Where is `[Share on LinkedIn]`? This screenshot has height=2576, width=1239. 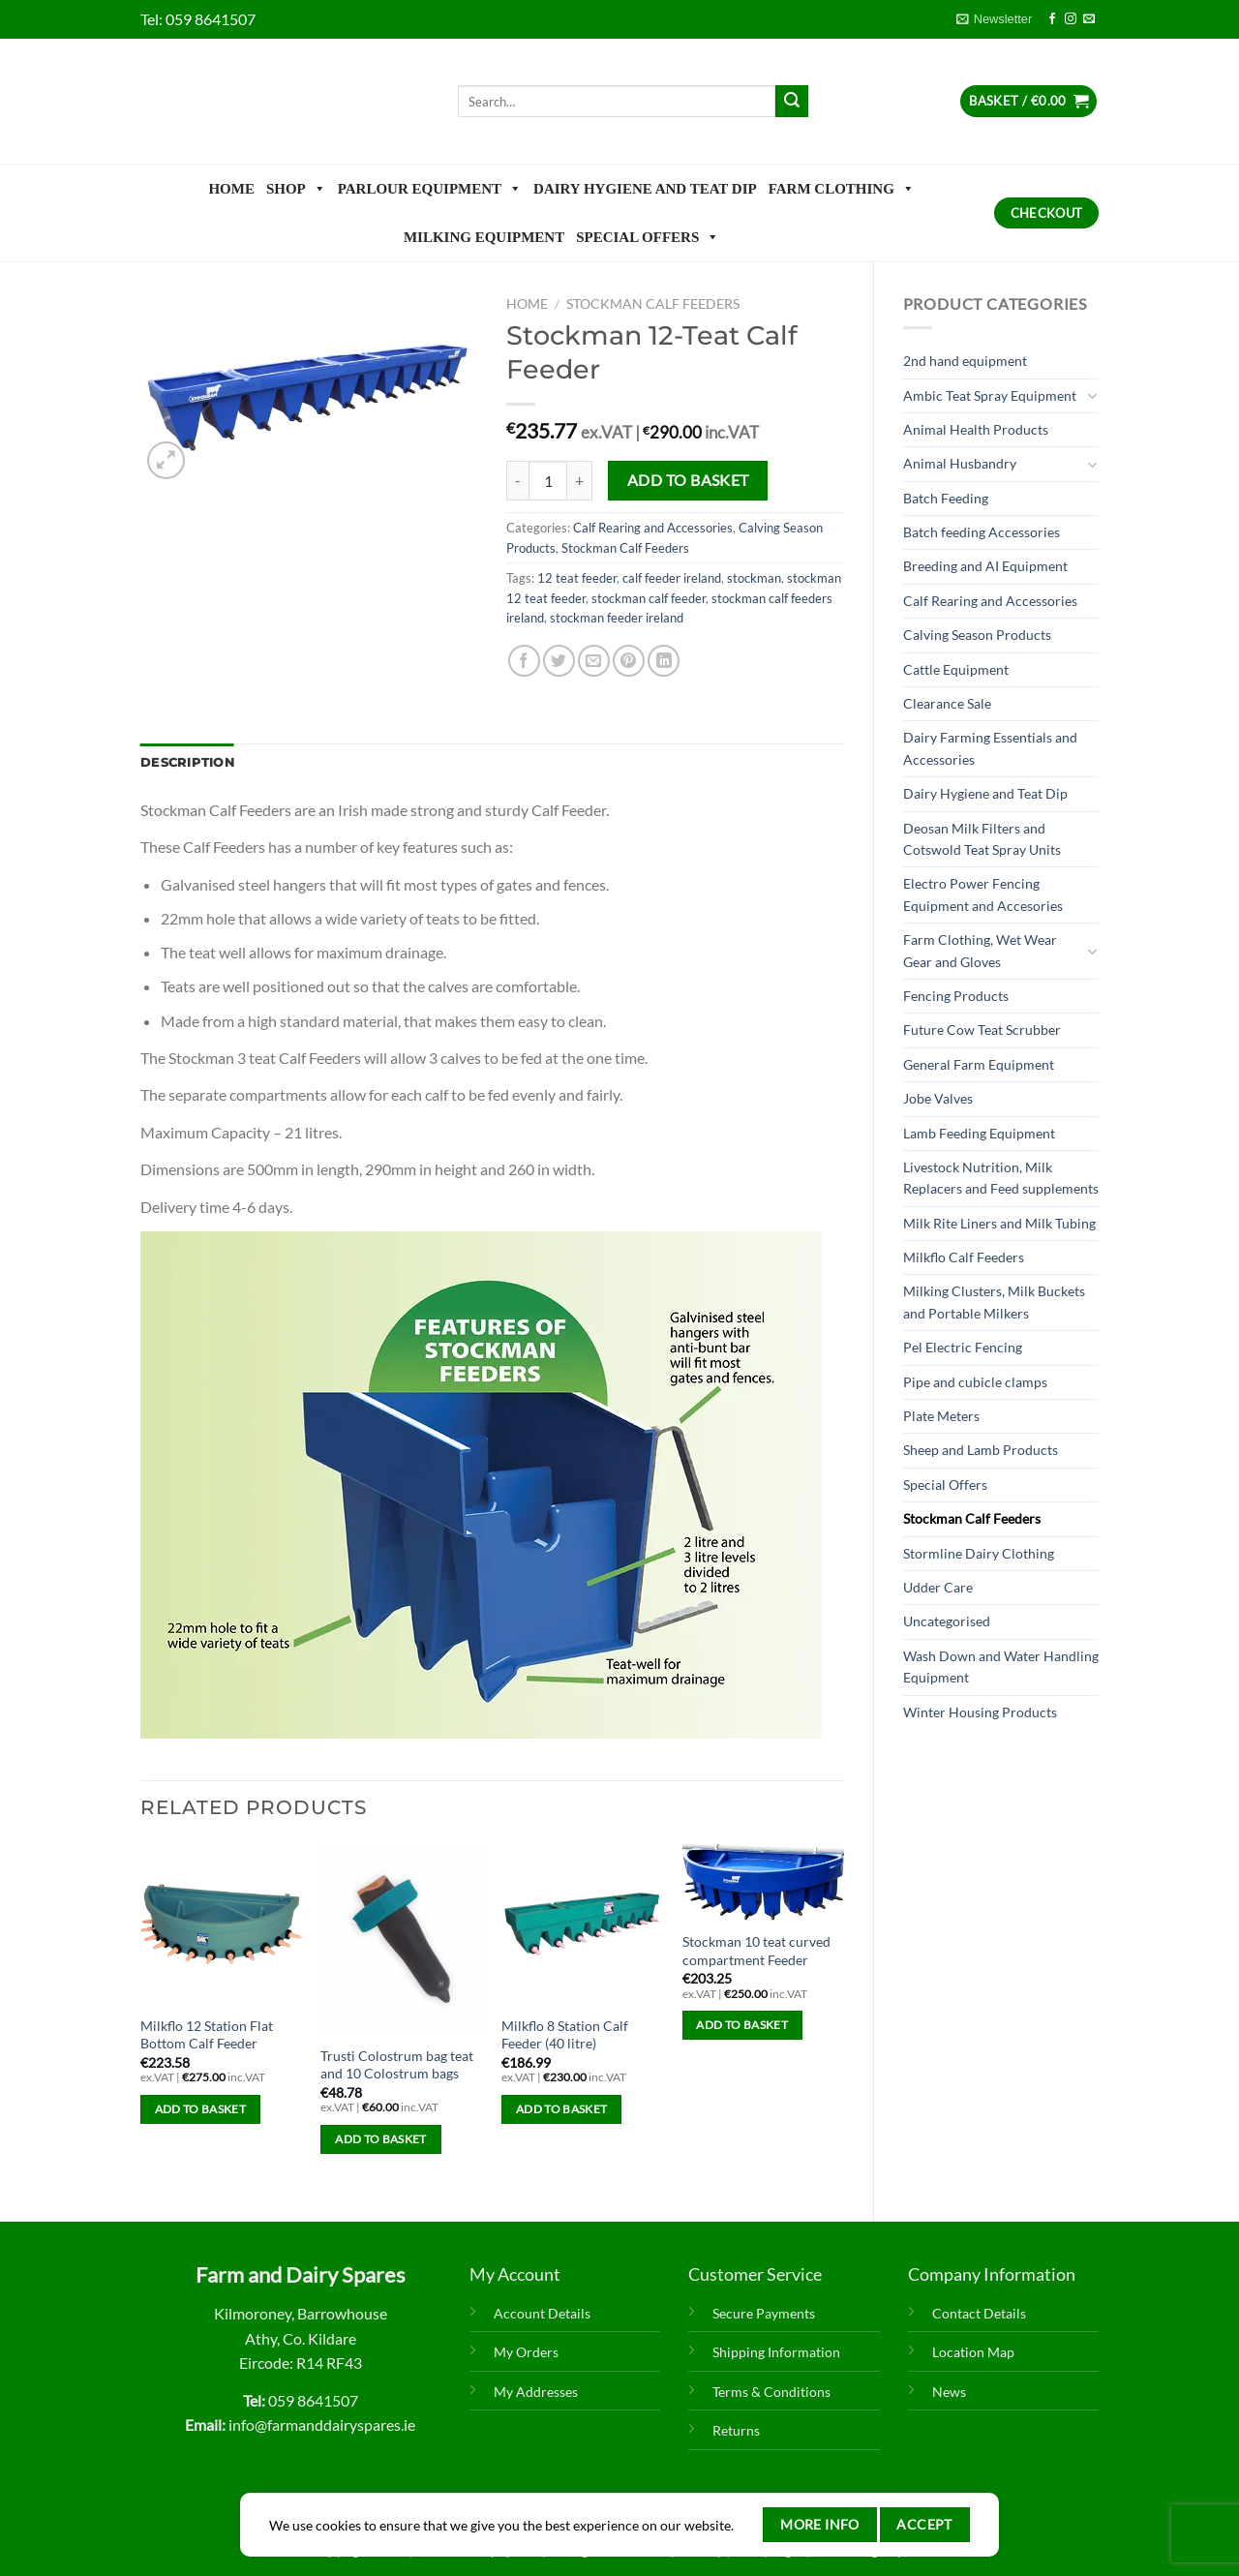 [Share on LinkedIn] is located at coordinates (664, 661).